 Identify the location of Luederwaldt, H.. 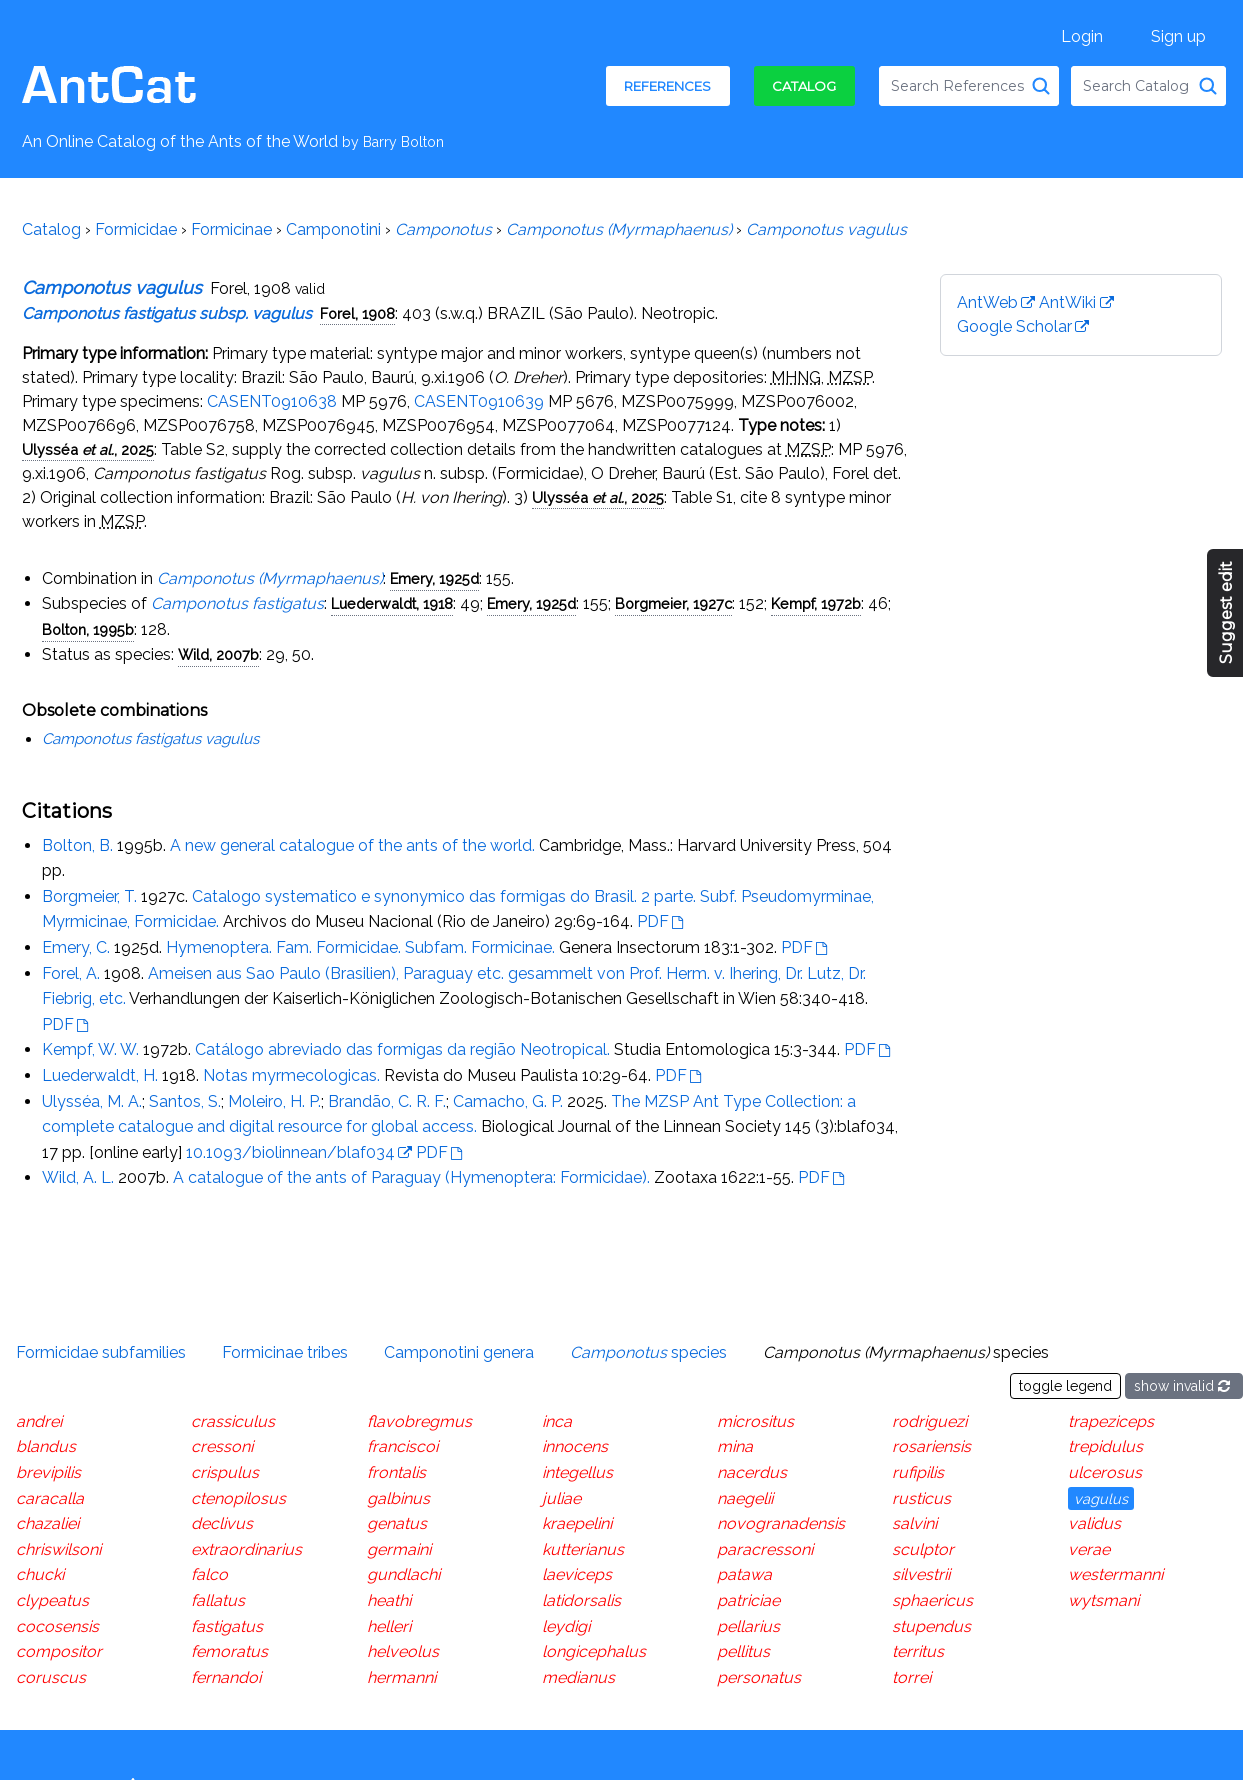
(100, 1075).